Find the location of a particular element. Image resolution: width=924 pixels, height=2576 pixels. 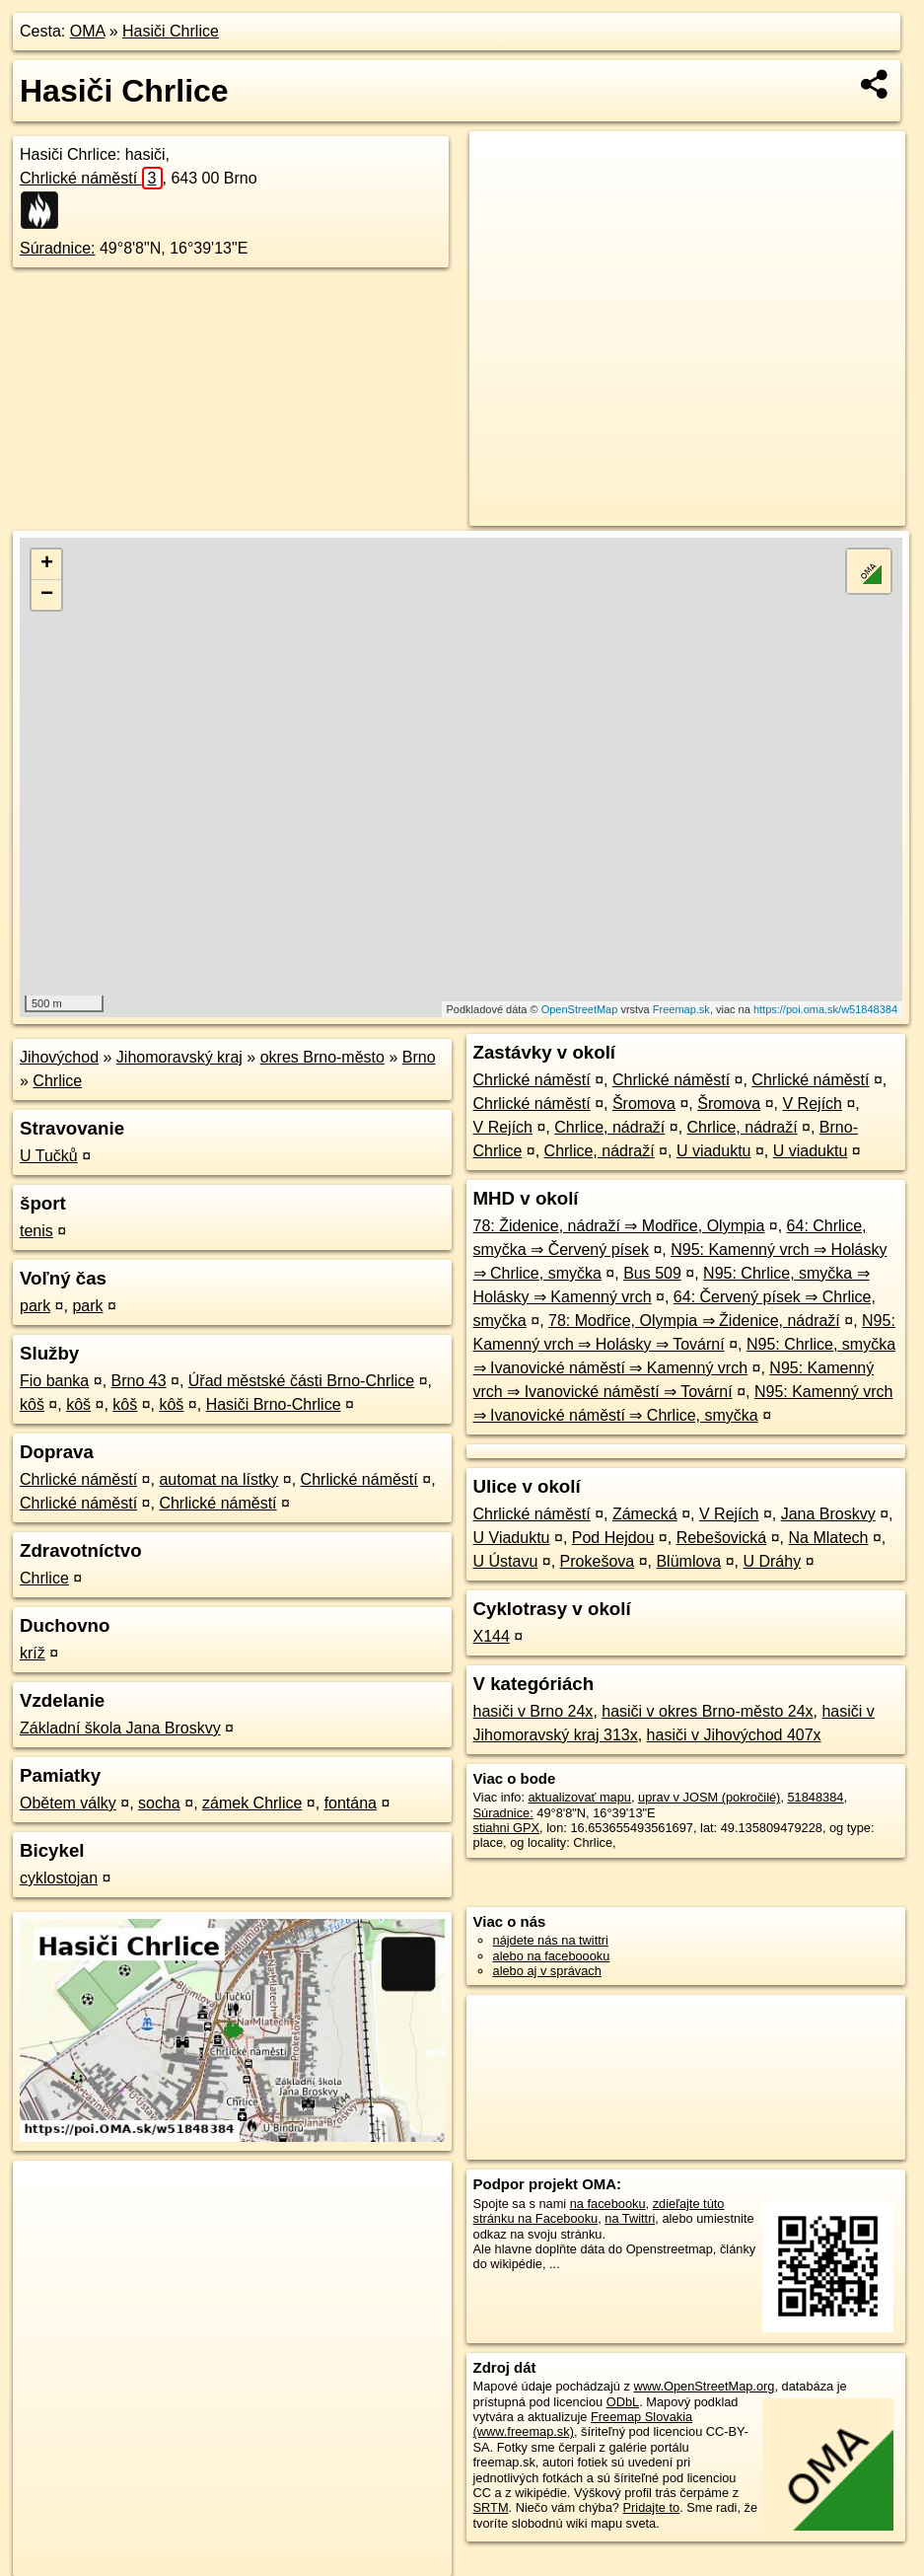

Hasiči Chrlice is located at coordinates (170, 31).